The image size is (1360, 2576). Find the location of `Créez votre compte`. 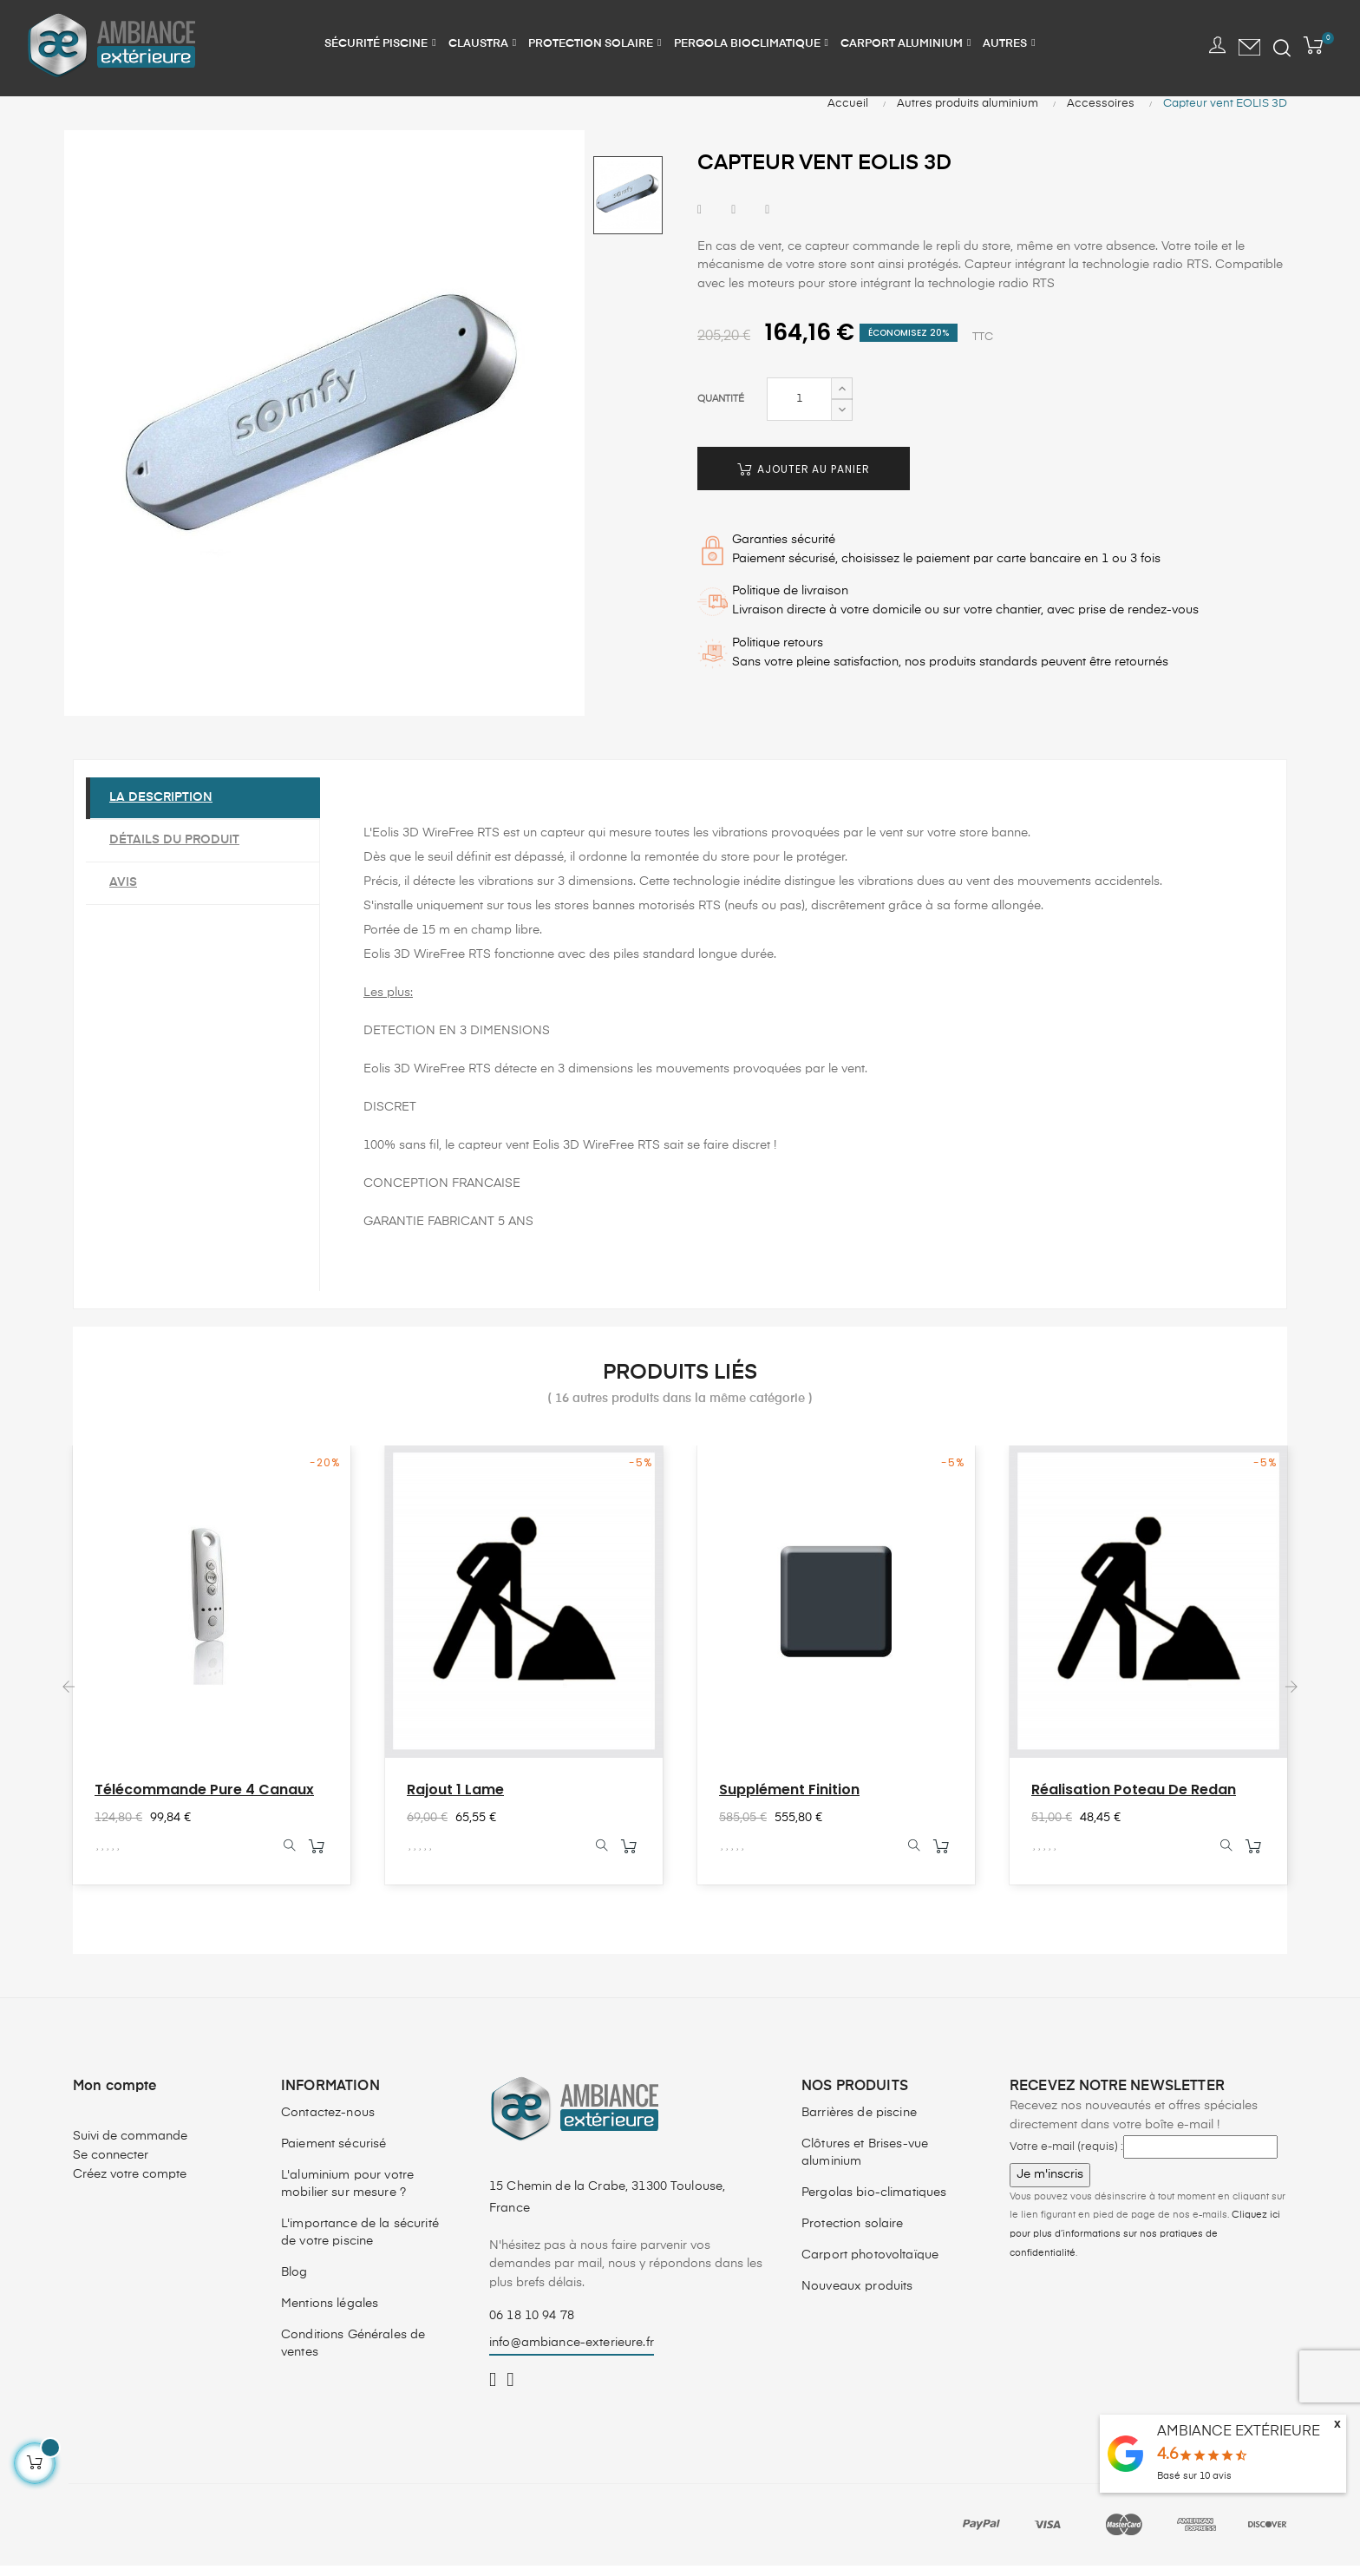

Créez votre compte is located at coordinates (129, 2185).